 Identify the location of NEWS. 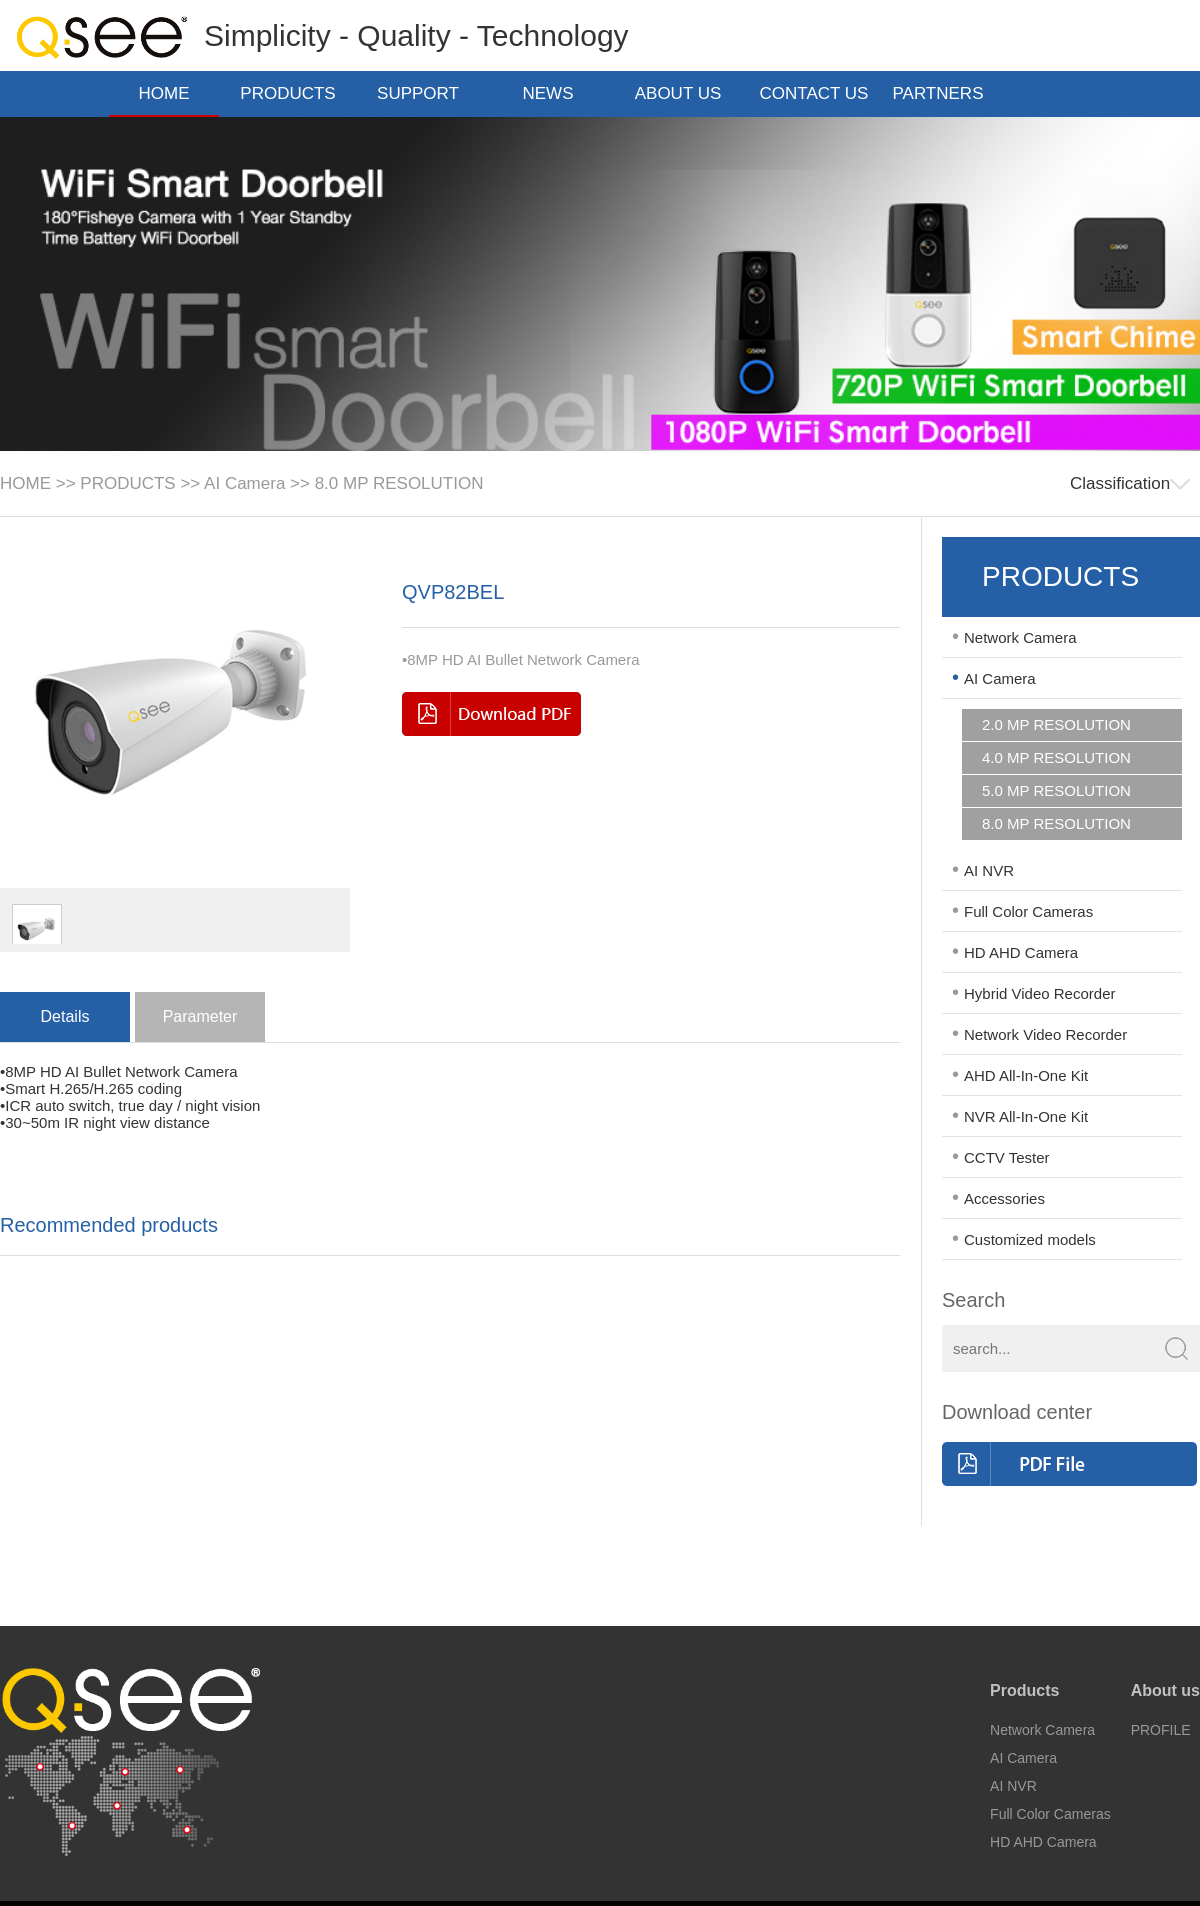
(554, 93).